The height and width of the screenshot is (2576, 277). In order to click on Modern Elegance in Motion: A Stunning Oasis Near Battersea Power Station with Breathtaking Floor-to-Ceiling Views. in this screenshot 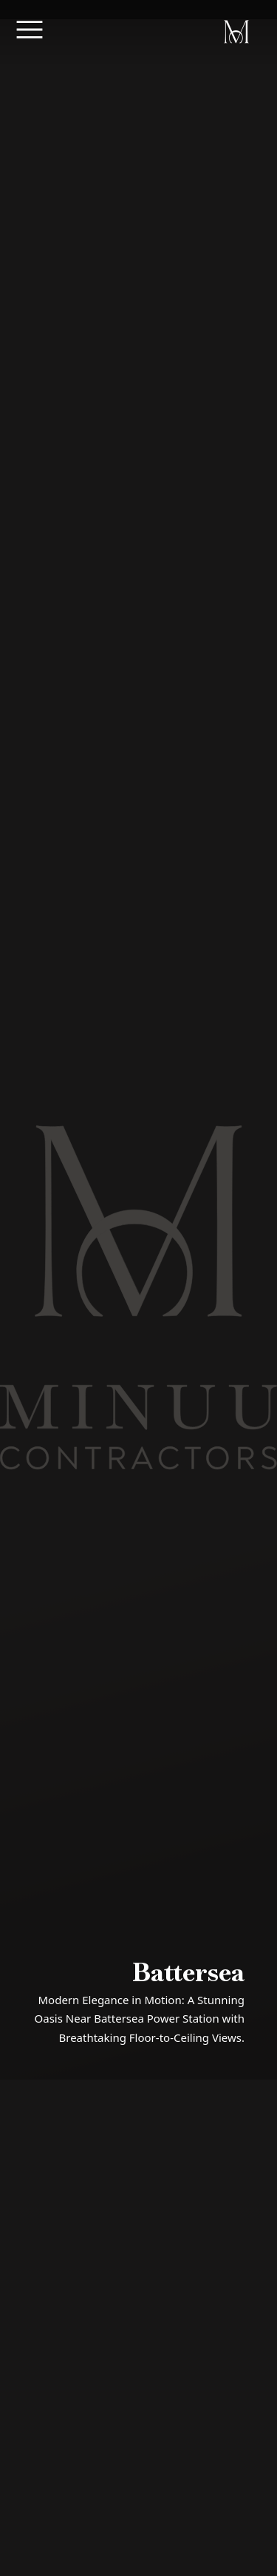, I will do `click(139, 2018)`.